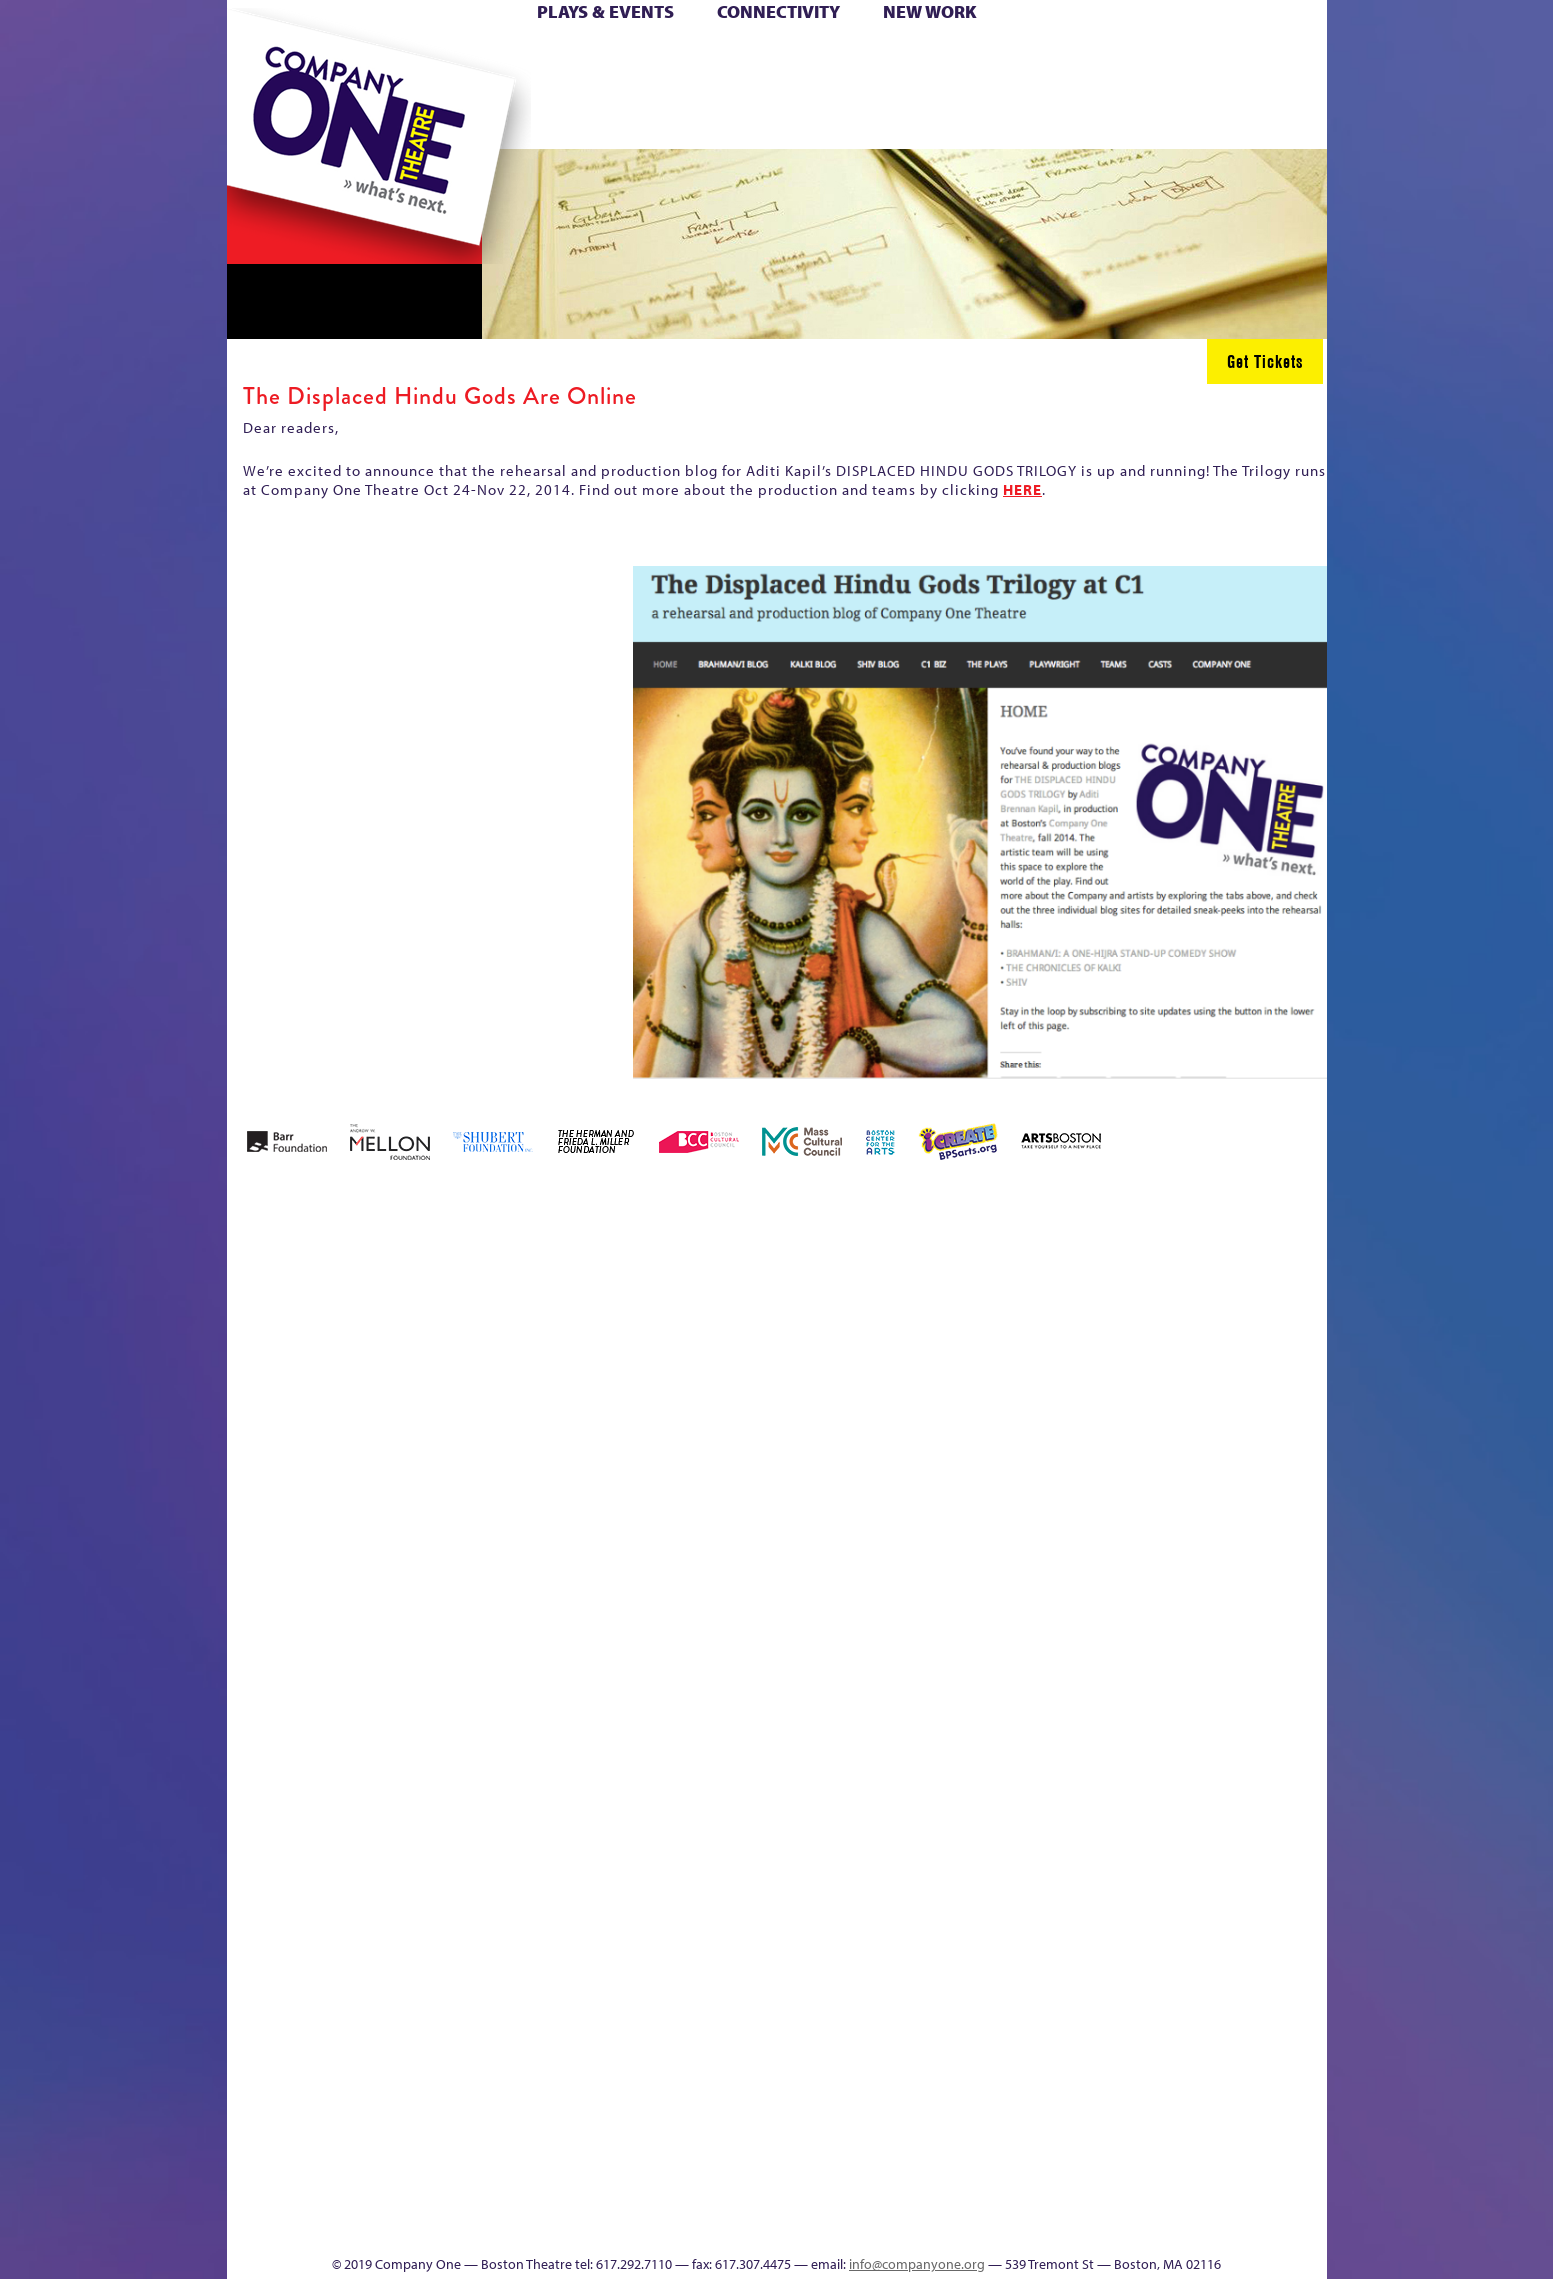 The width and height of the screenshot is (1553, 2279). I want to click on Cart, so click(967, 58).